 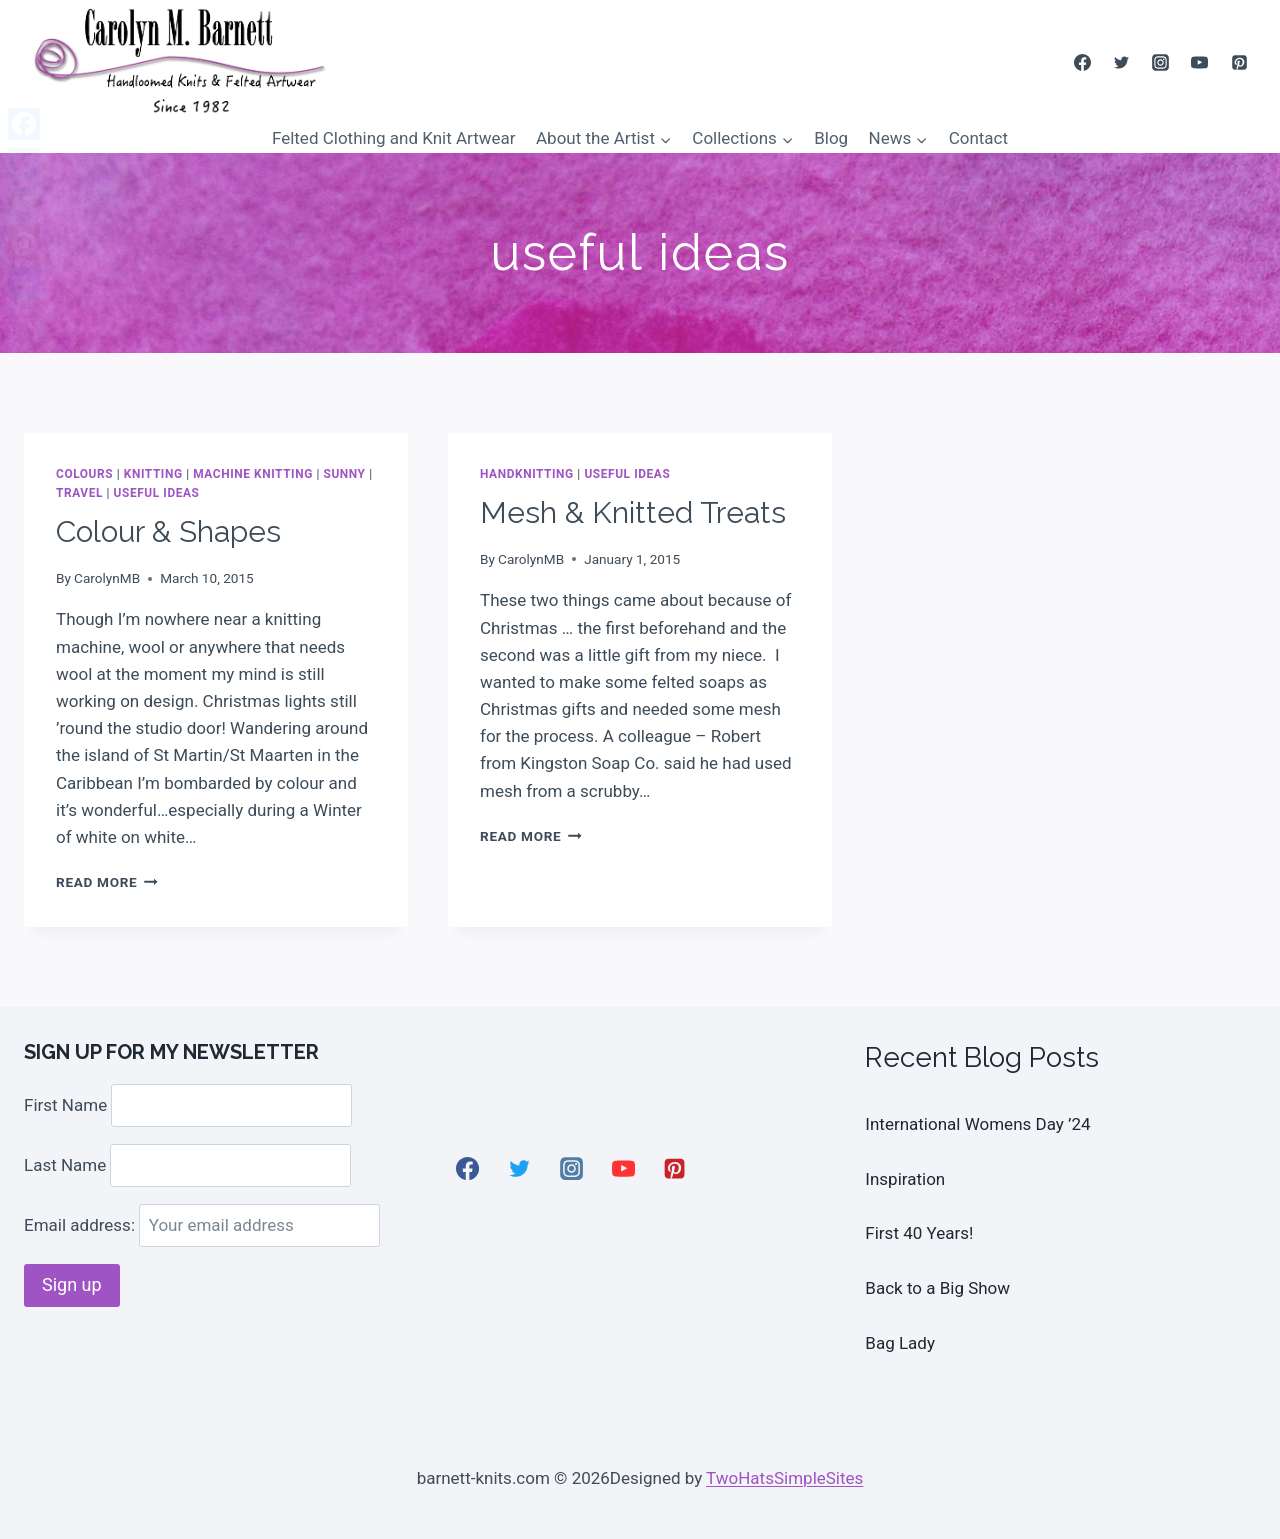 I want to click on Machine Knitting, so click(x=253, y=474).